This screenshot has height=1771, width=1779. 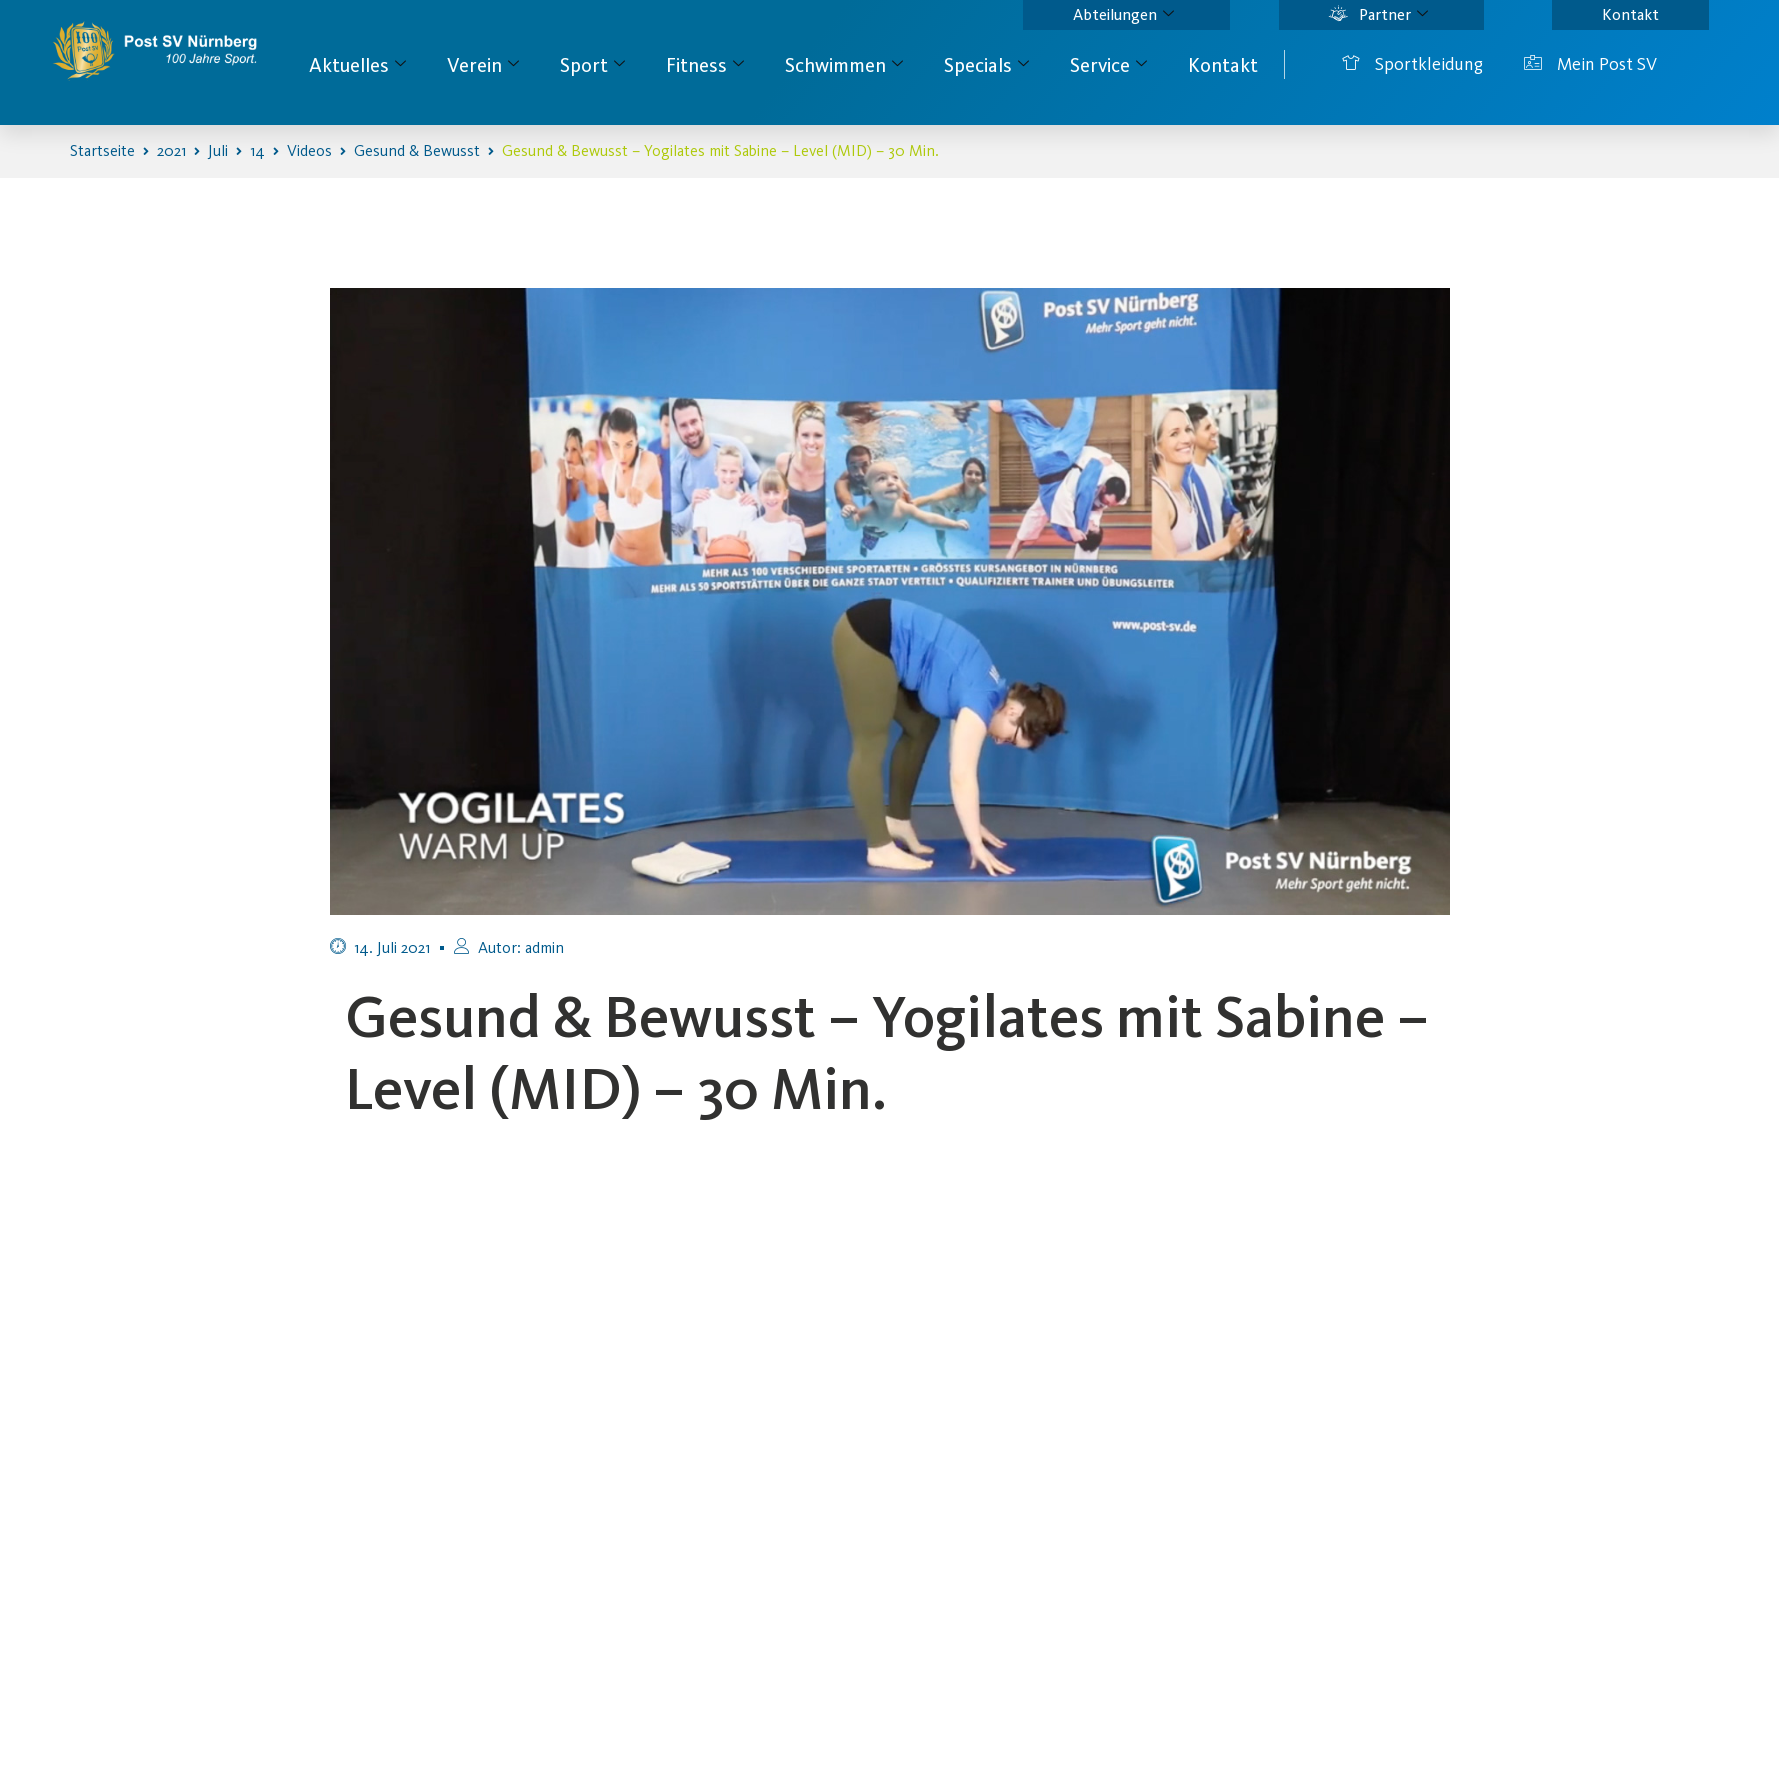 What do you see at coordinates (102, 150) in the screenshot?
I see `Startseite` at bounding box center [102, 150].